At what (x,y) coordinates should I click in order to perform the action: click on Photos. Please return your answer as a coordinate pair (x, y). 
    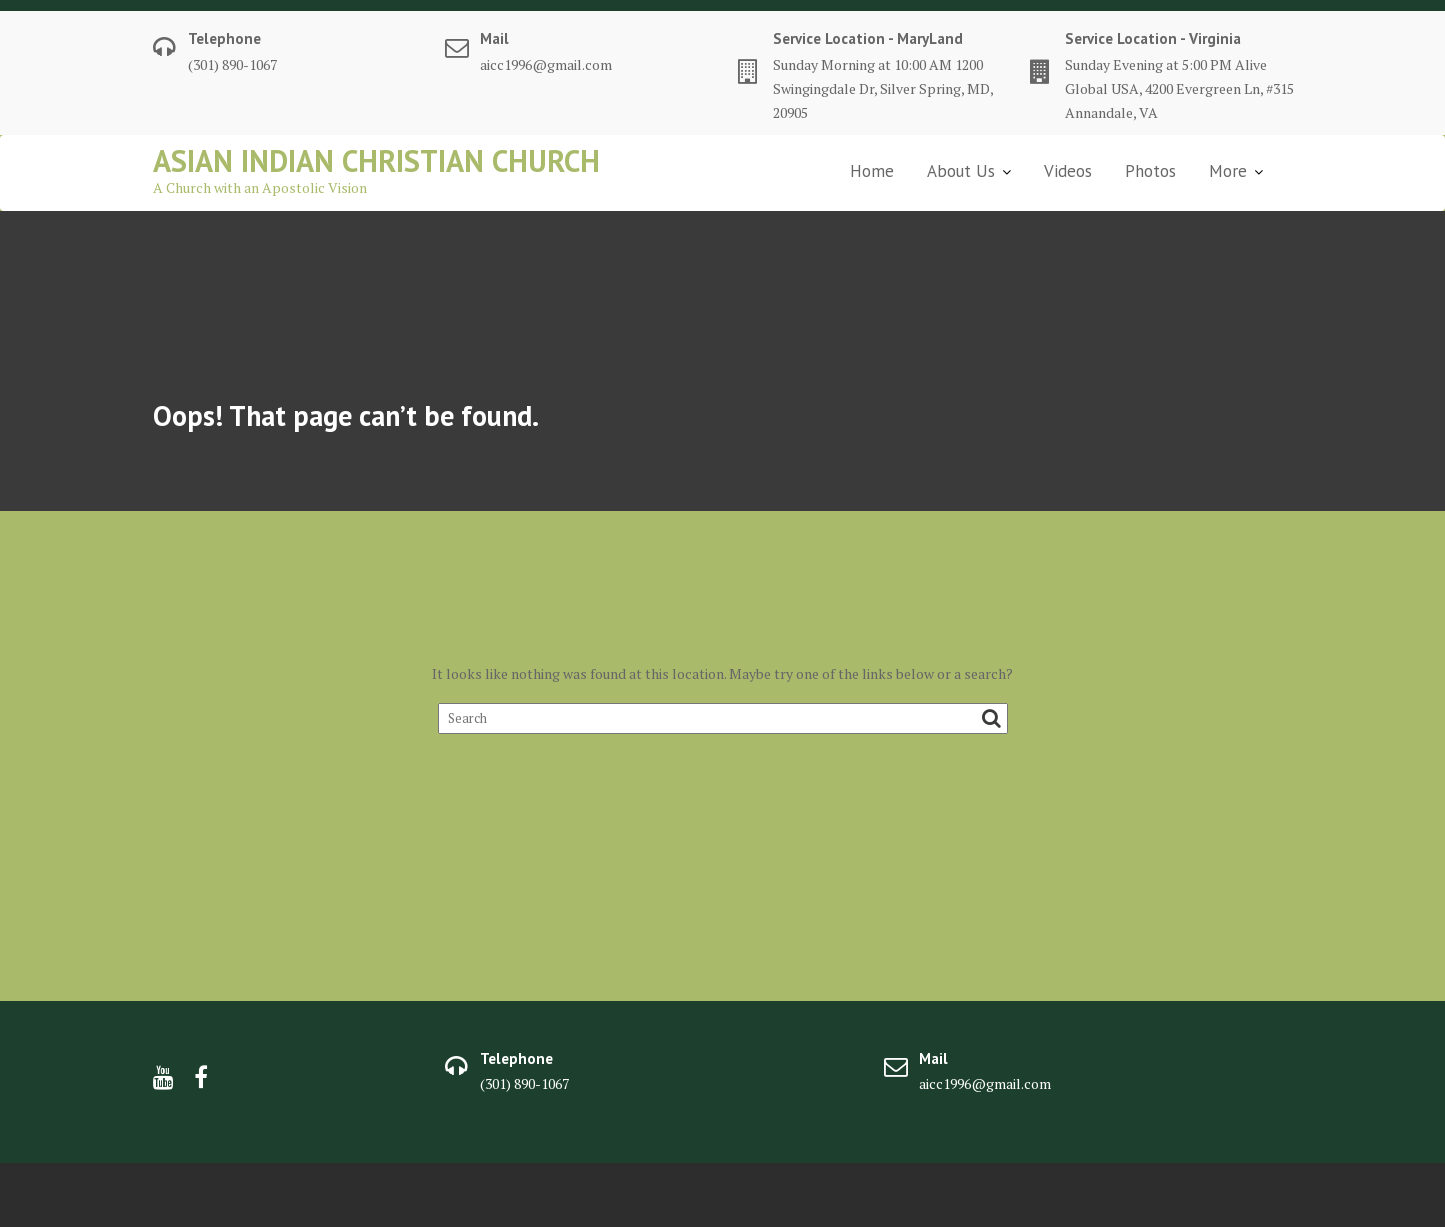
    Looking at the image, I should click on (1150, 171).